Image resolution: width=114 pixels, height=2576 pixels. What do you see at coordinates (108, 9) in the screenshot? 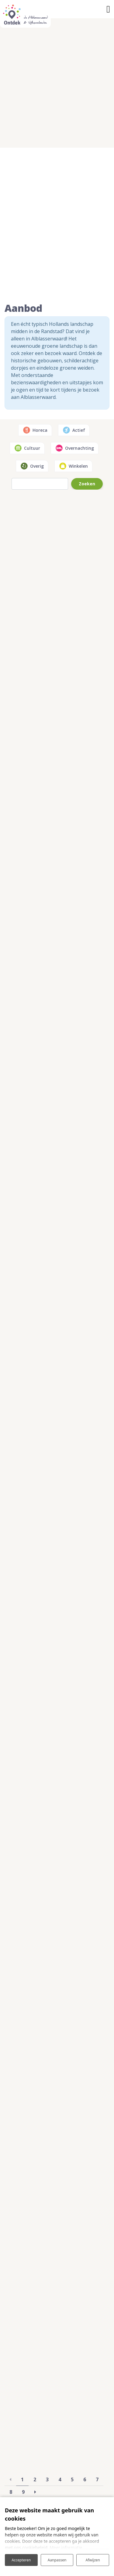
I see `[Toggle navigatie]` at bounding box center [108, 9].